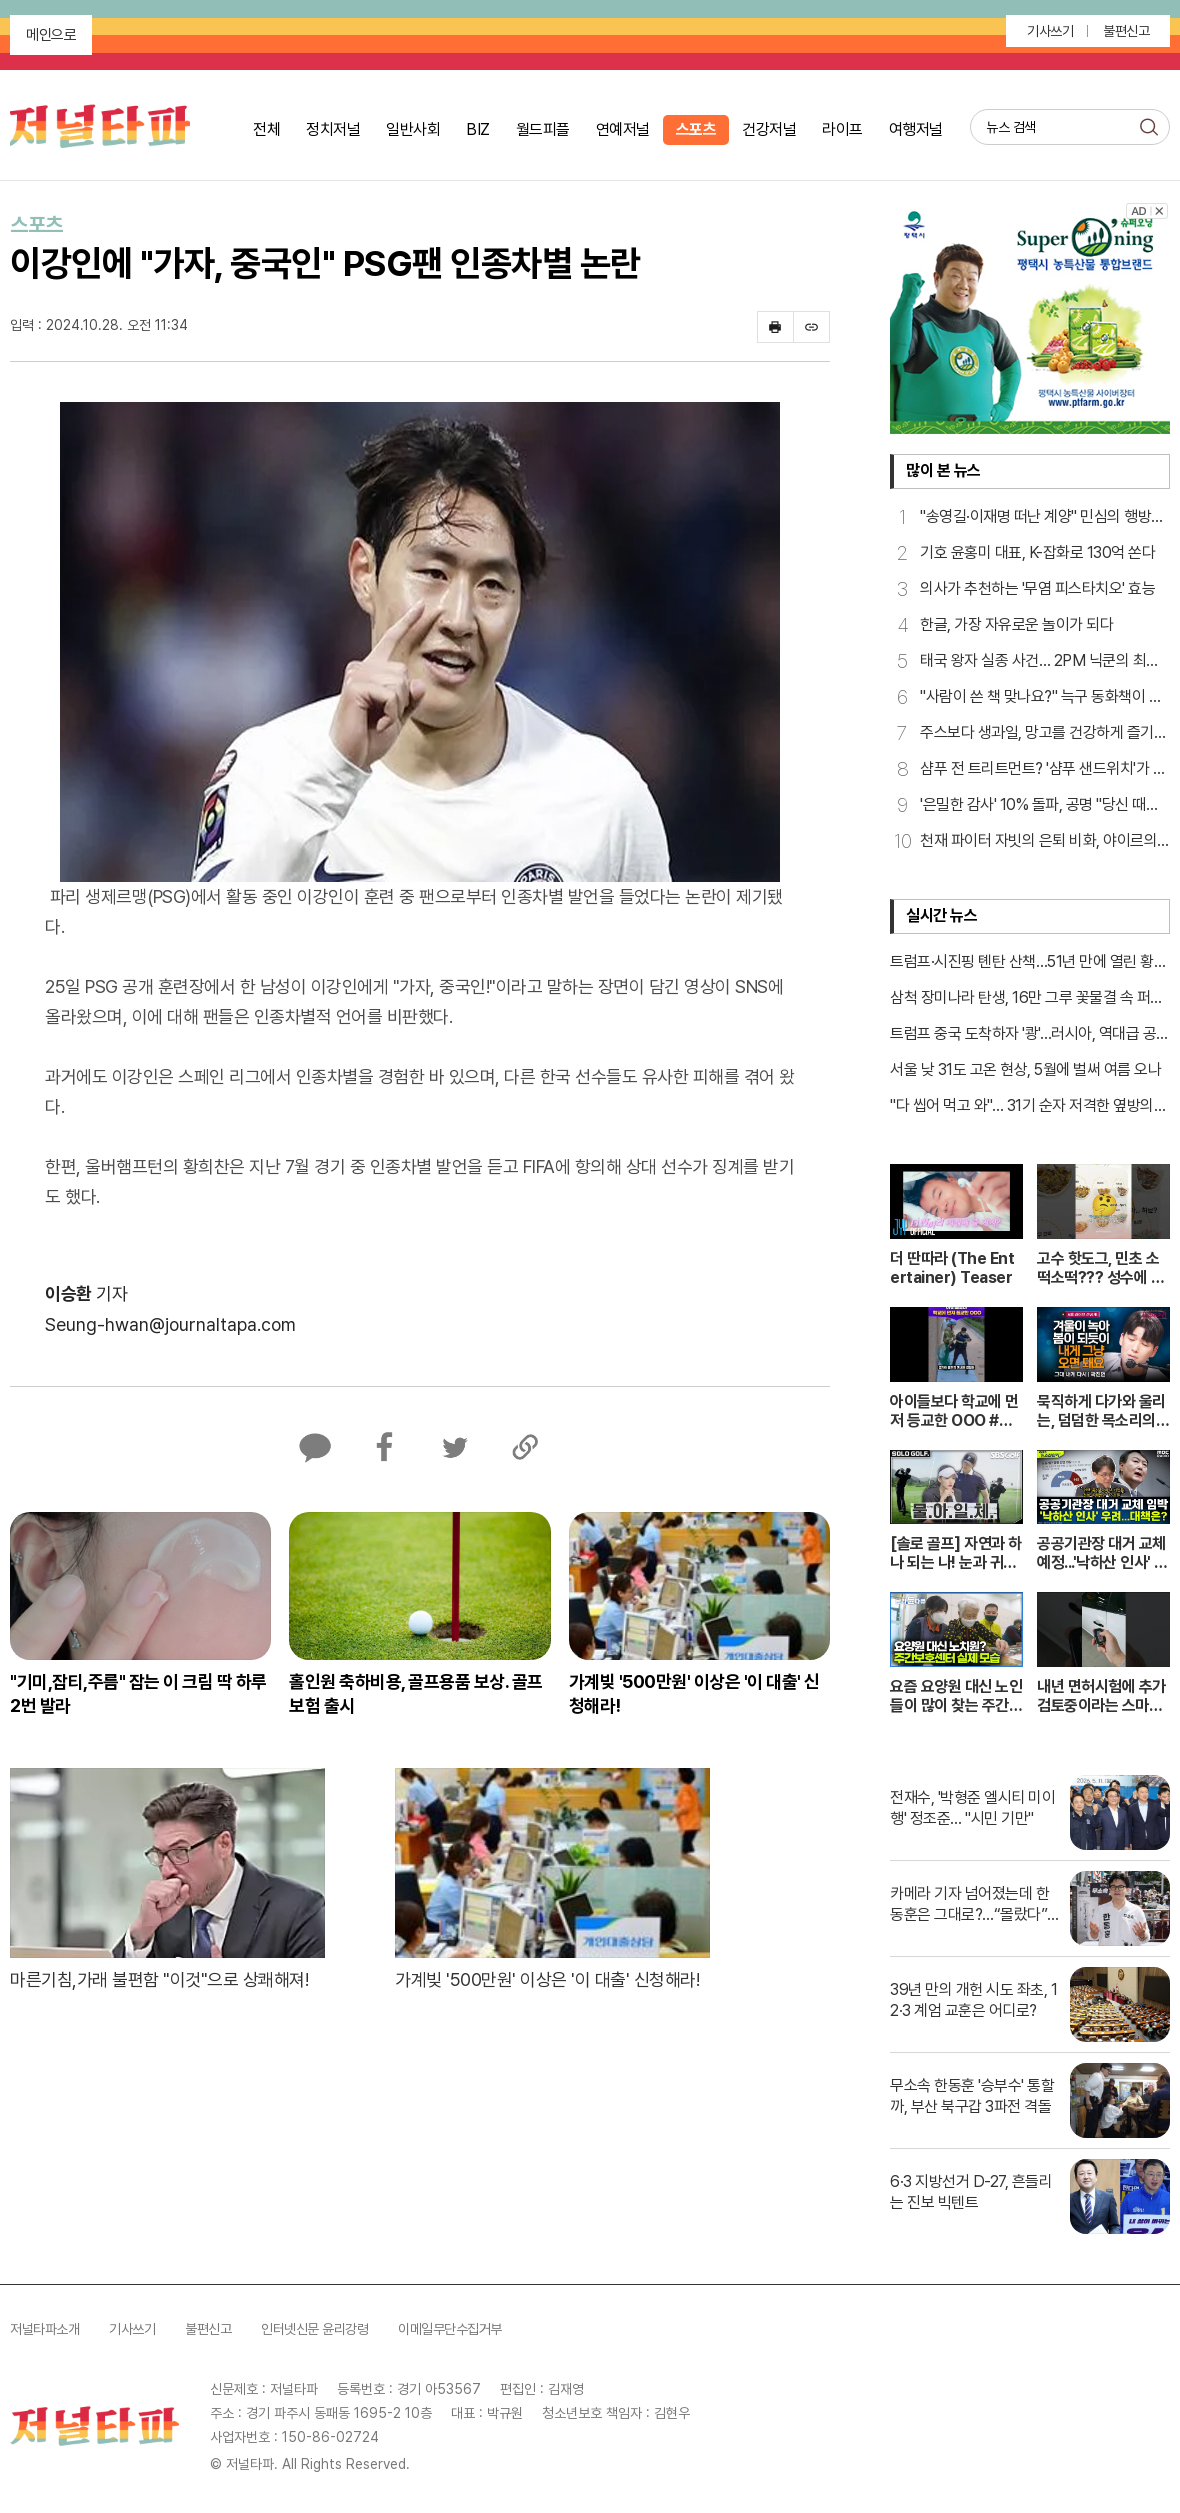 Image resolution: width=1180 pixels, height=2513 pixels. What do you see at coordinates (1050, 31) in the screenshot?
I see `기사쓰기` at bounding box center [1050, 31].